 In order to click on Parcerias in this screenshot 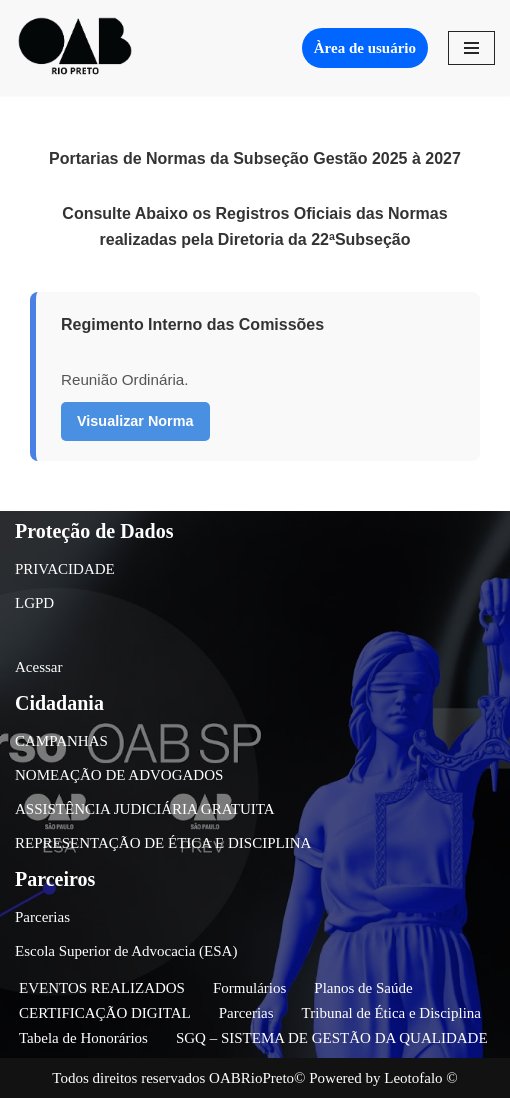, I will do `click(42, 917)`.